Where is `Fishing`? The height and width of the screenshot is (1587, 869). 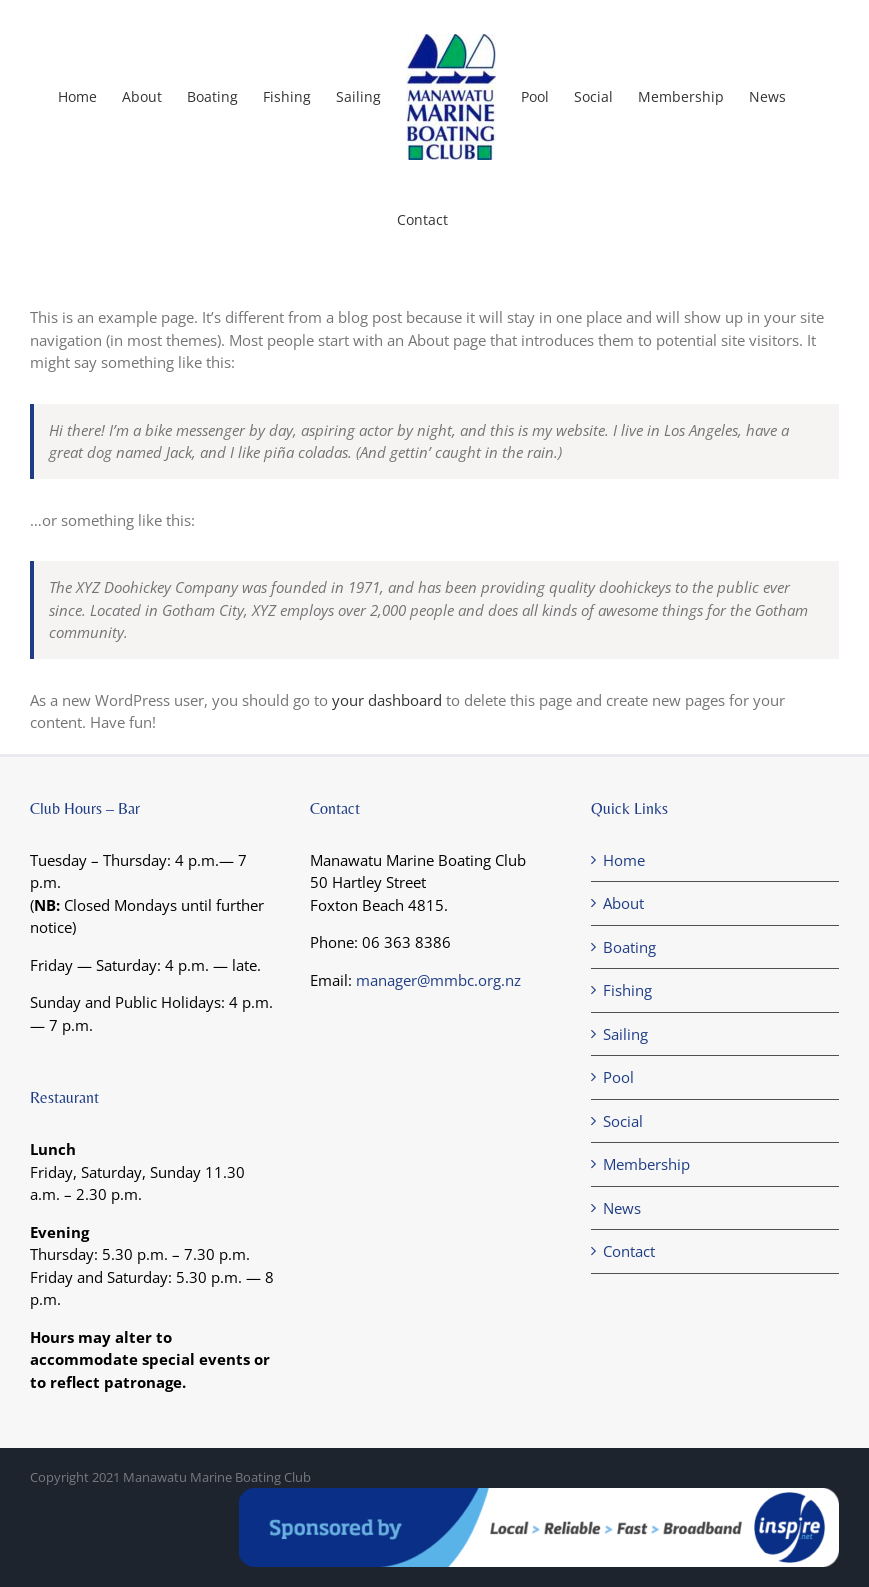 Fishing is located at coordinates (627, 990).